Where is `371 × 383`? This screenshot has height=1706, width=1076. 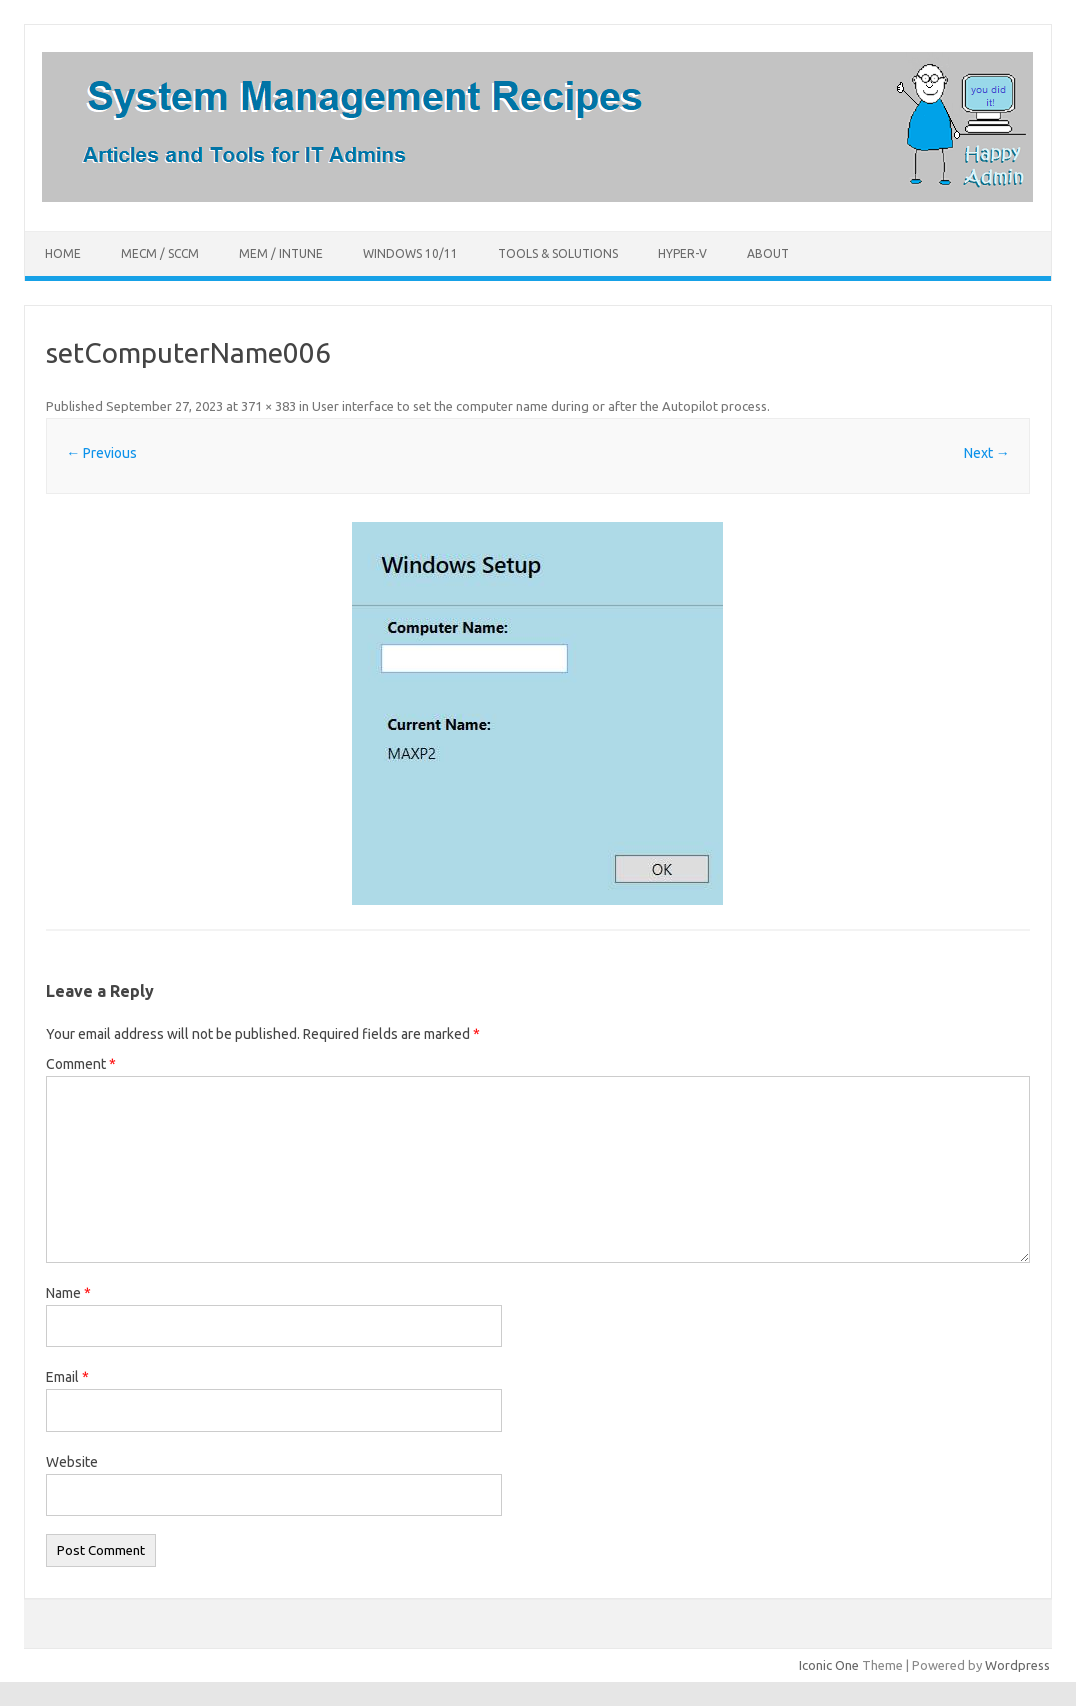 371 × 383 is located at coordinates (268, 406).